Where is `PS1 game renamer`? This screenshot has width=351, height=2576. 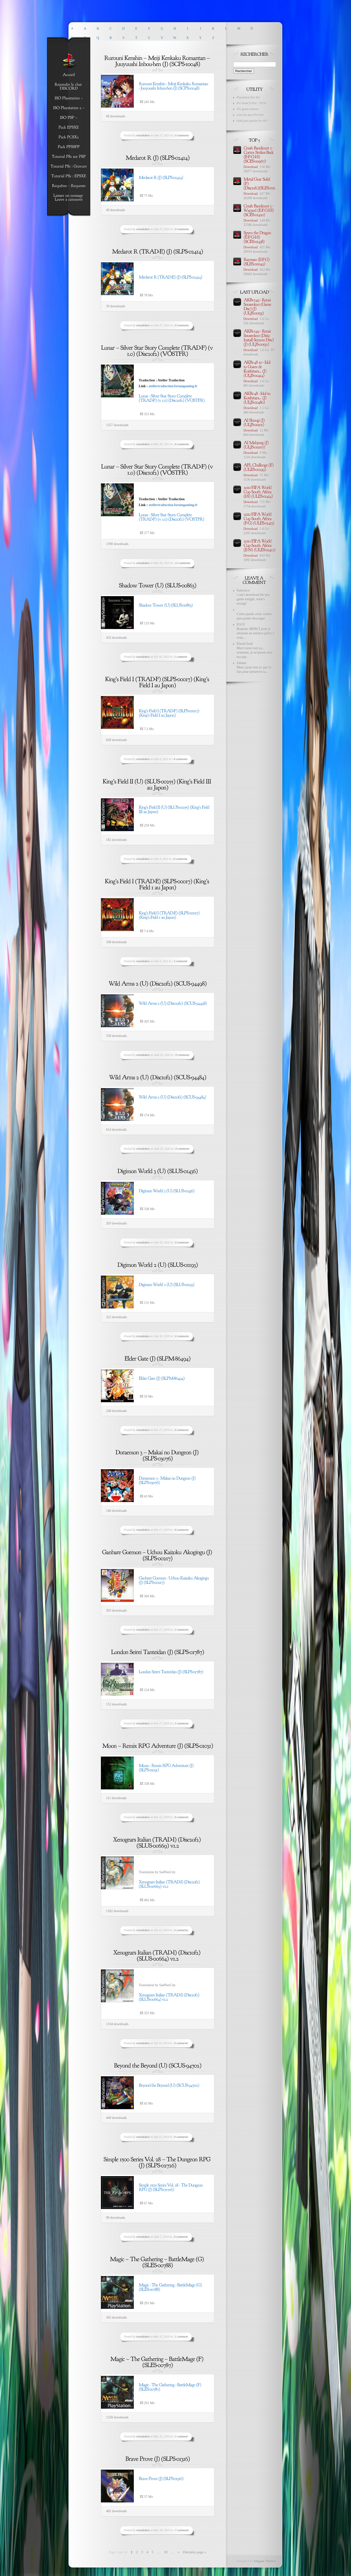 PS1 game renamer is located at coordinates (248, 109).